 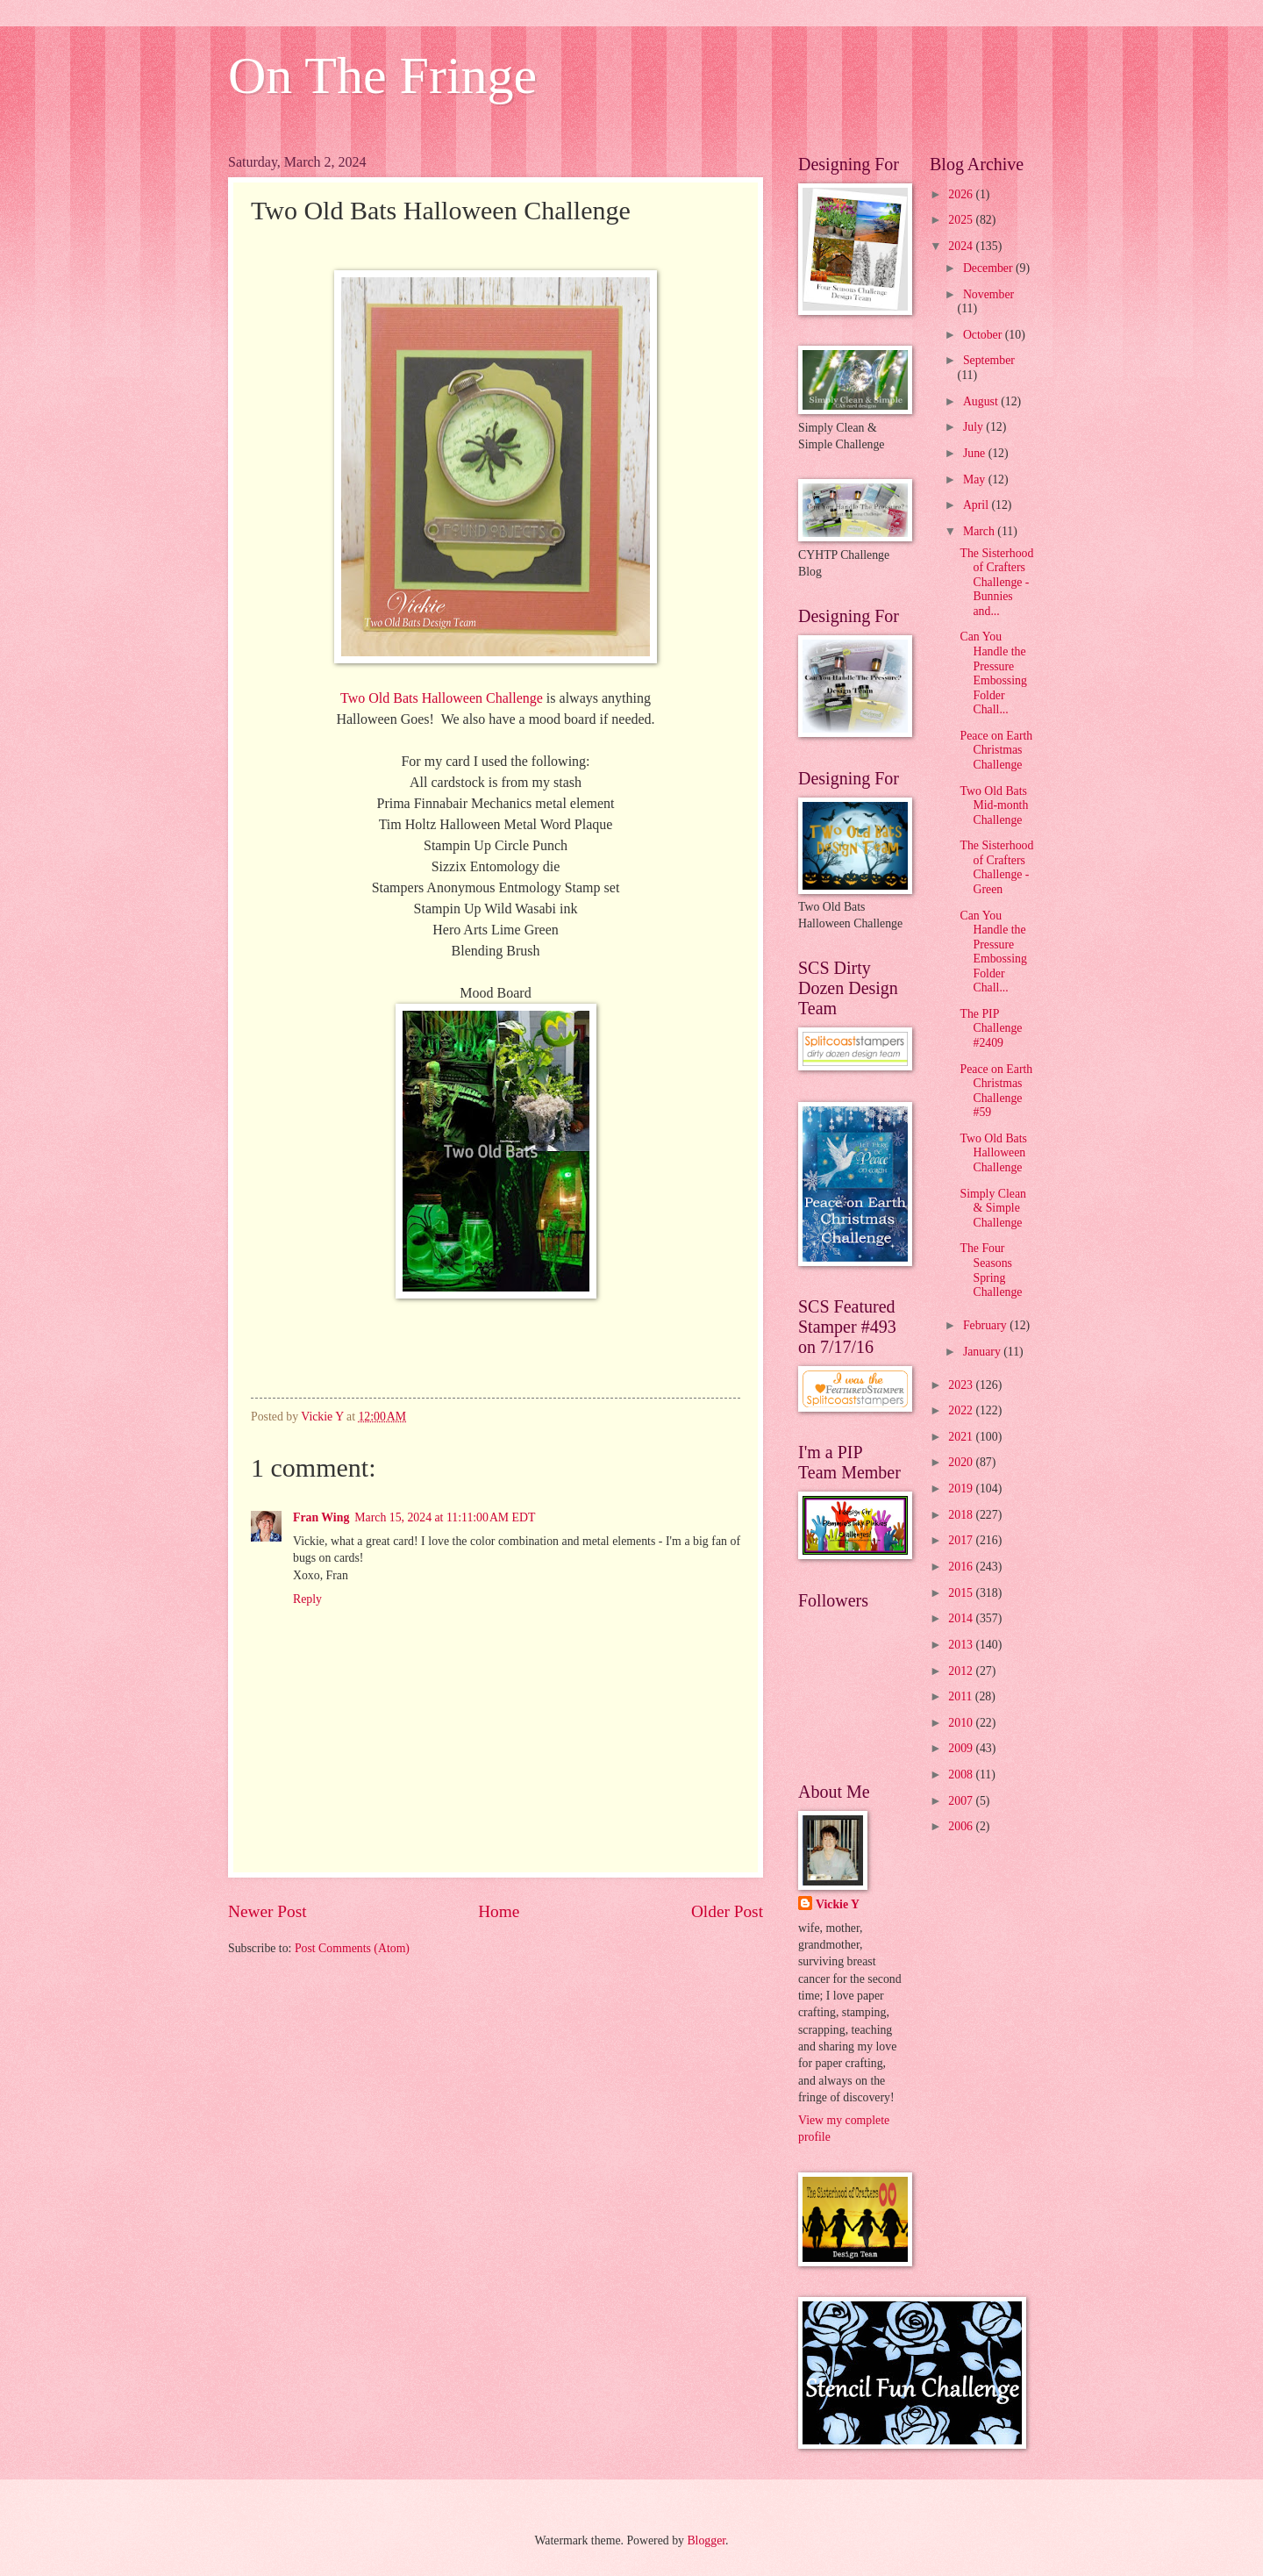 What do you see at coordinates (441, 698) in the screenshot?
I see `Two Old Bats Halloween Challenge` at bounding box center [441, 698].